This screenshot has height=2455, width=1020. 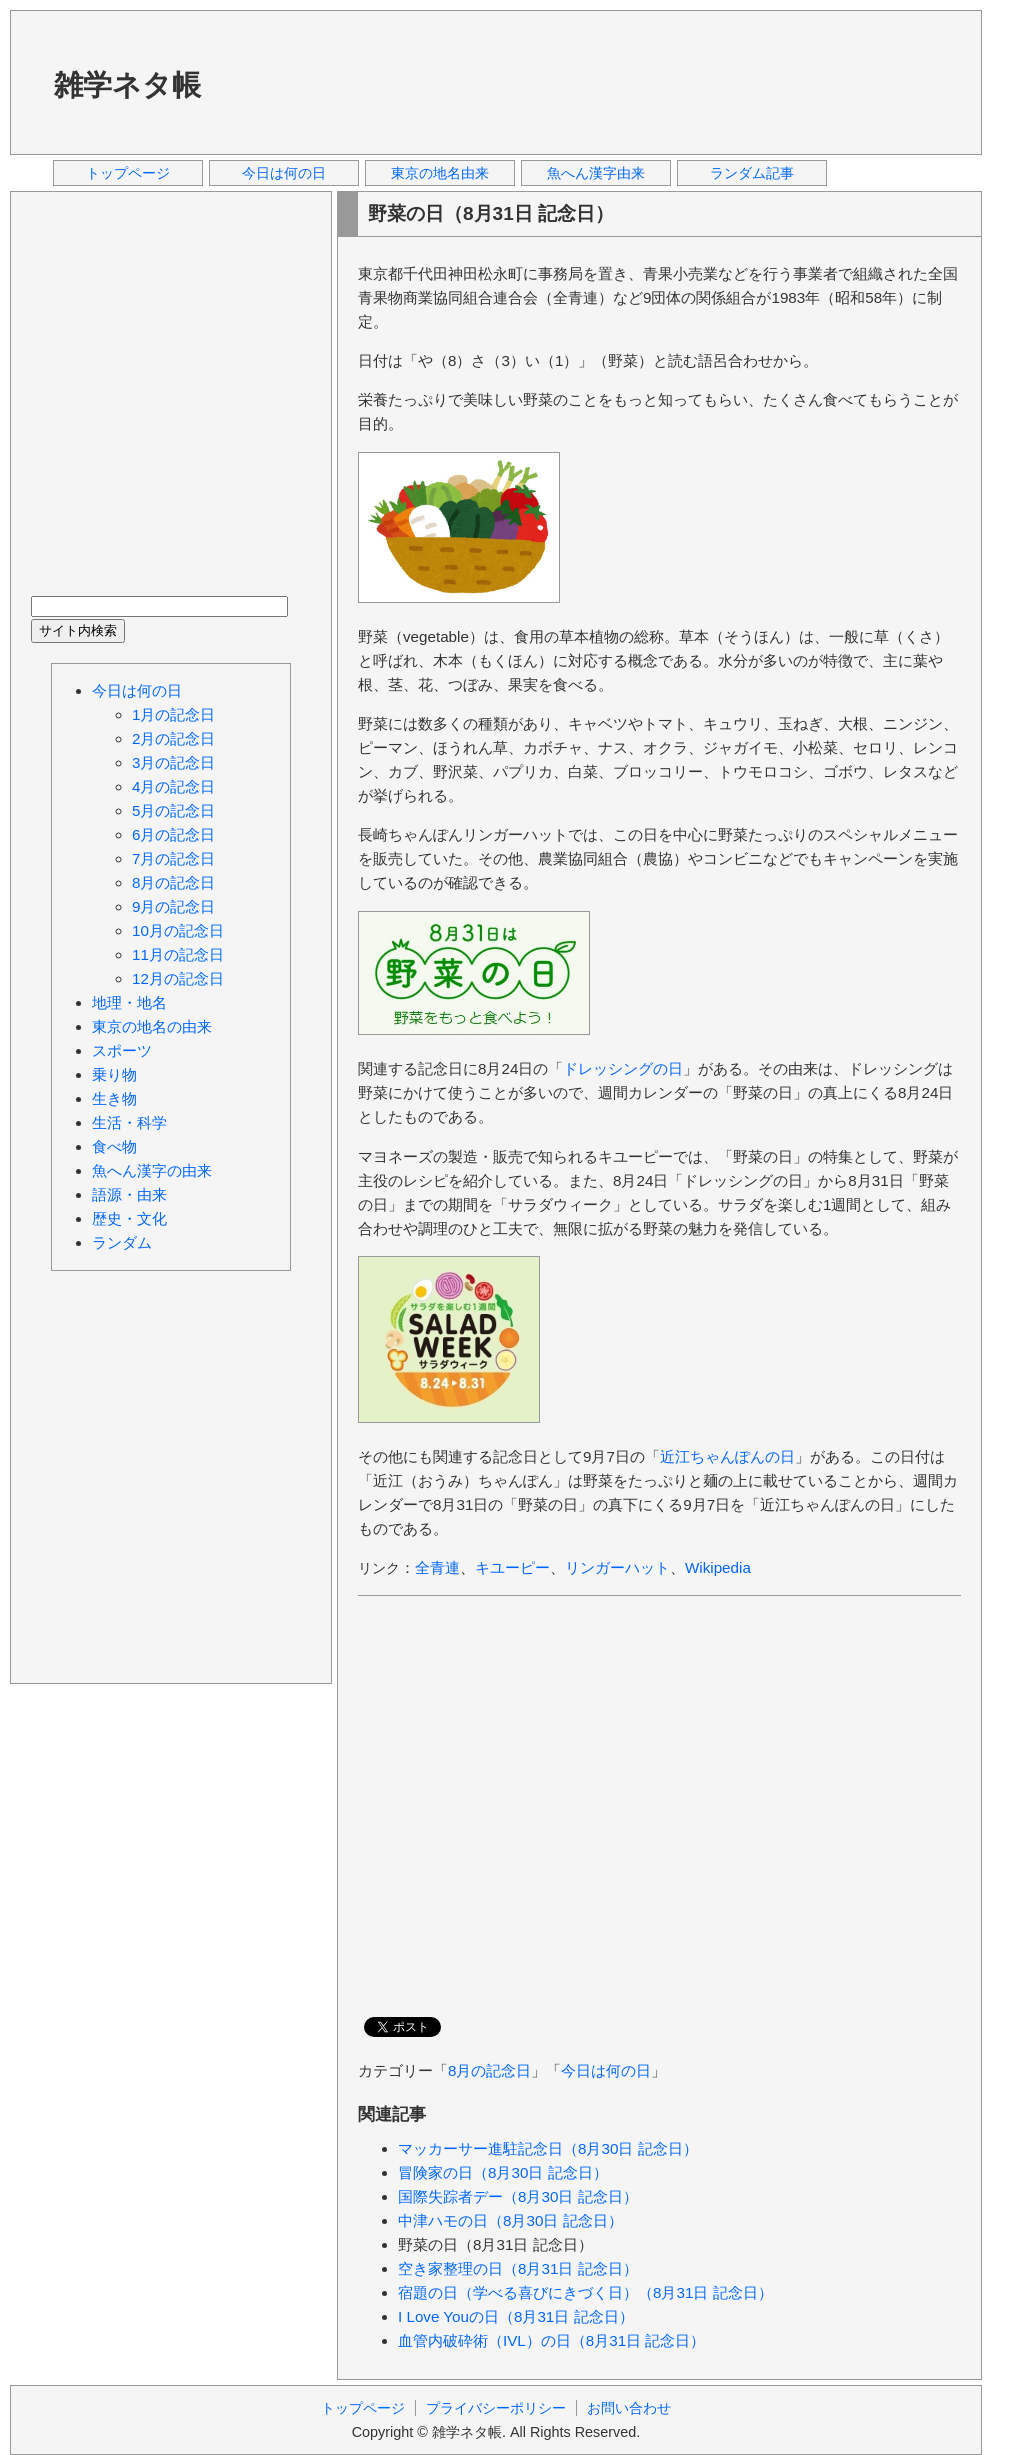 I want to click on 魚へん漢字の由来, so click(x=152, y=1170).